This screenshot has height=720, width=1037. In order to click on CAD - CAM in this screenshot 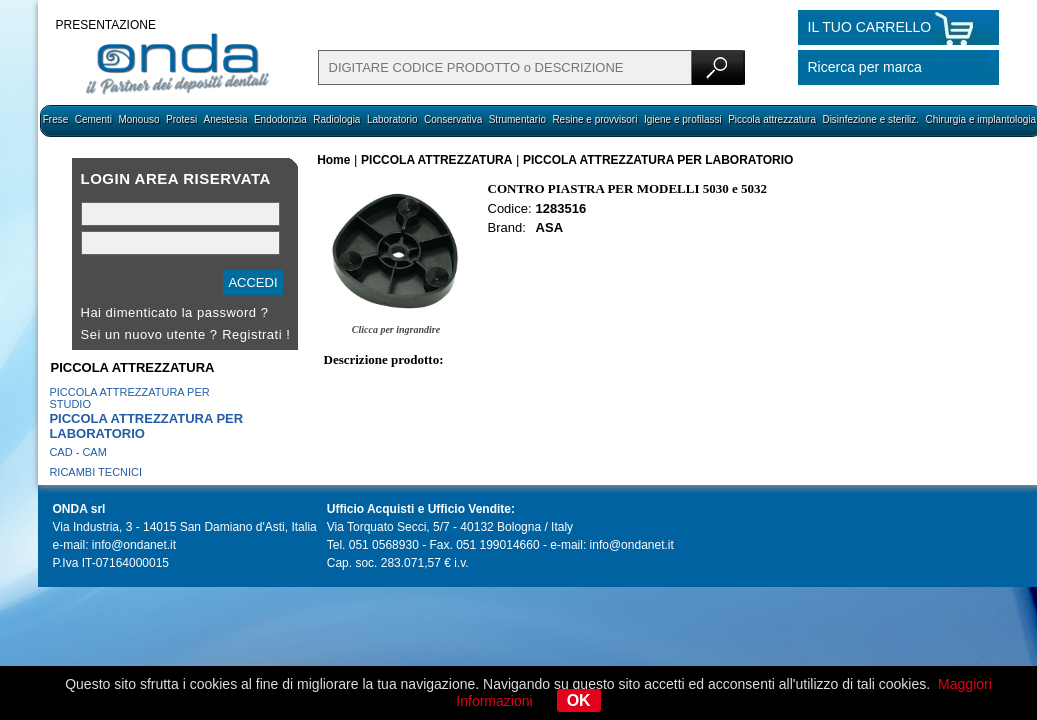, I will do `click(77, 452)`.